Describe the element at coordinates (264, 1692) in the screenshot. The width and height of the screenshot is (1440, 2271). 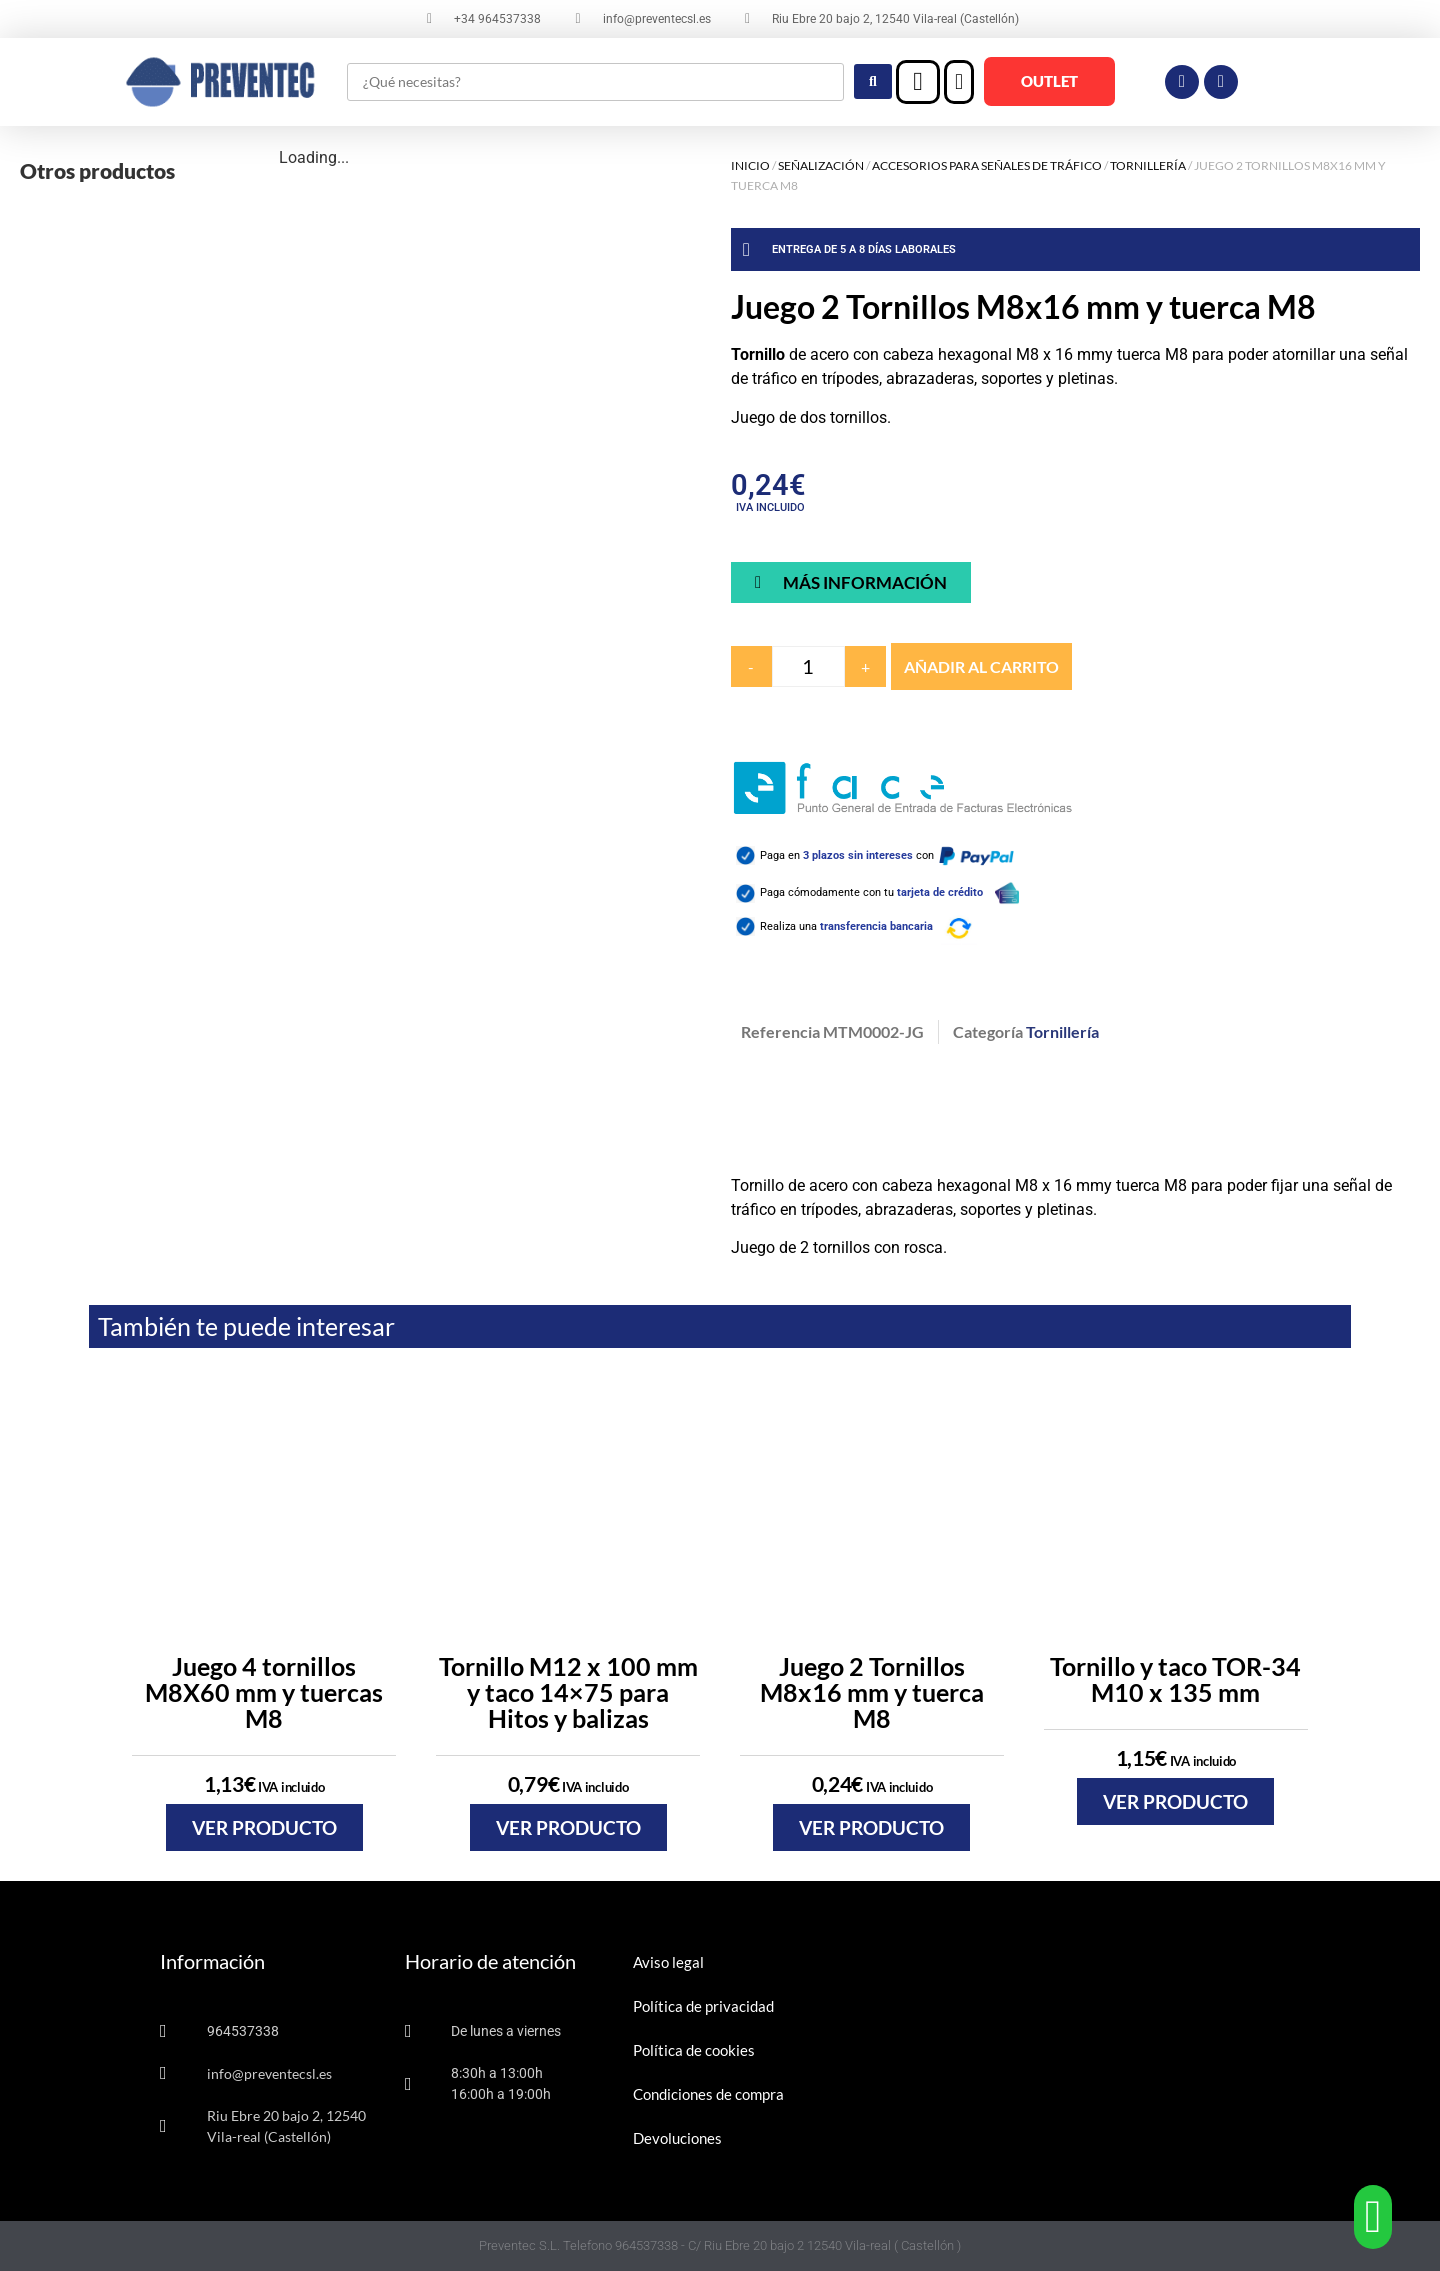
I see `Juego 4 tornillos M8X60 mm y tuercas M8` at that location.